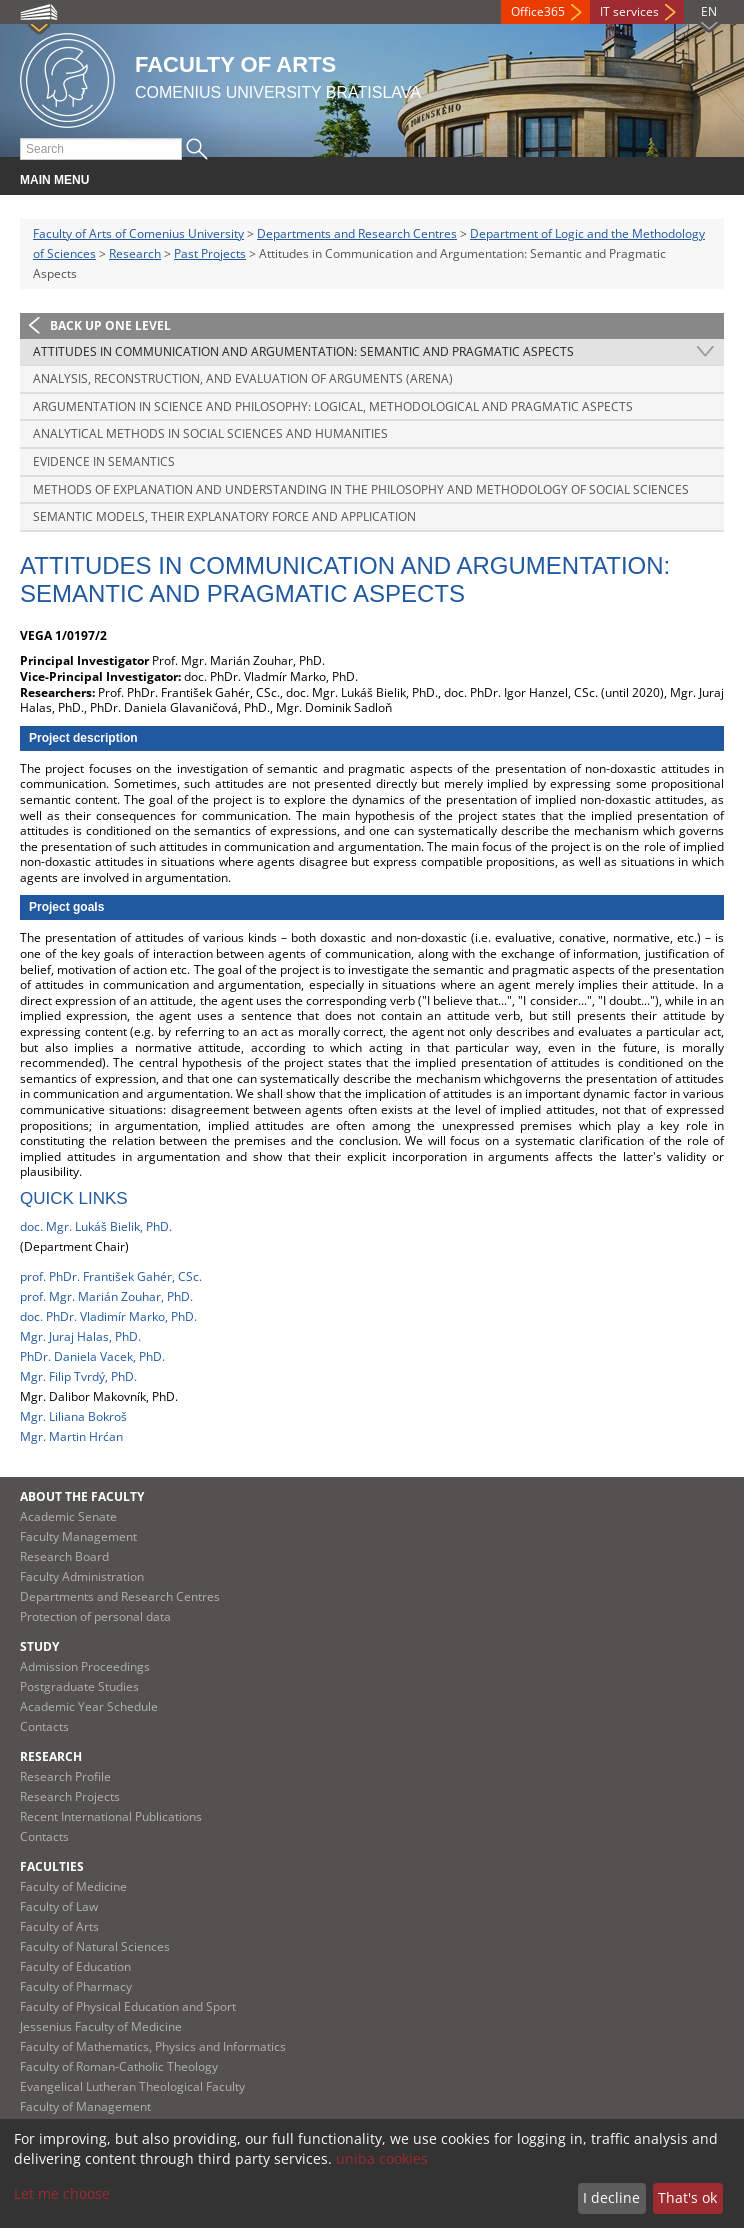 The width and height of the screenshot is (744, 2228). I want to click on Research Projects, so click(70, 1796).